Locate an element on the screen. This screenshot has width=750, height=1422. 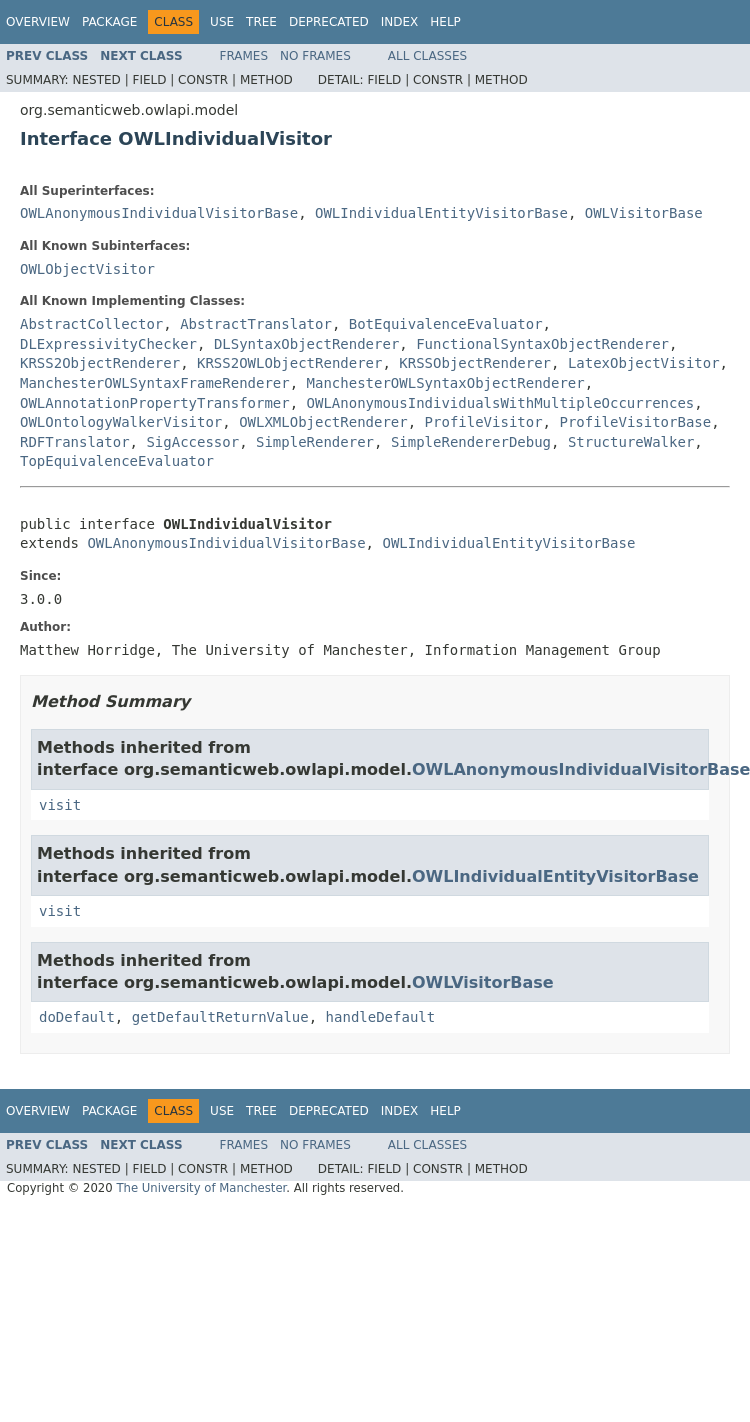
OWLObjectVisitor is located at coordinates (87, 269).